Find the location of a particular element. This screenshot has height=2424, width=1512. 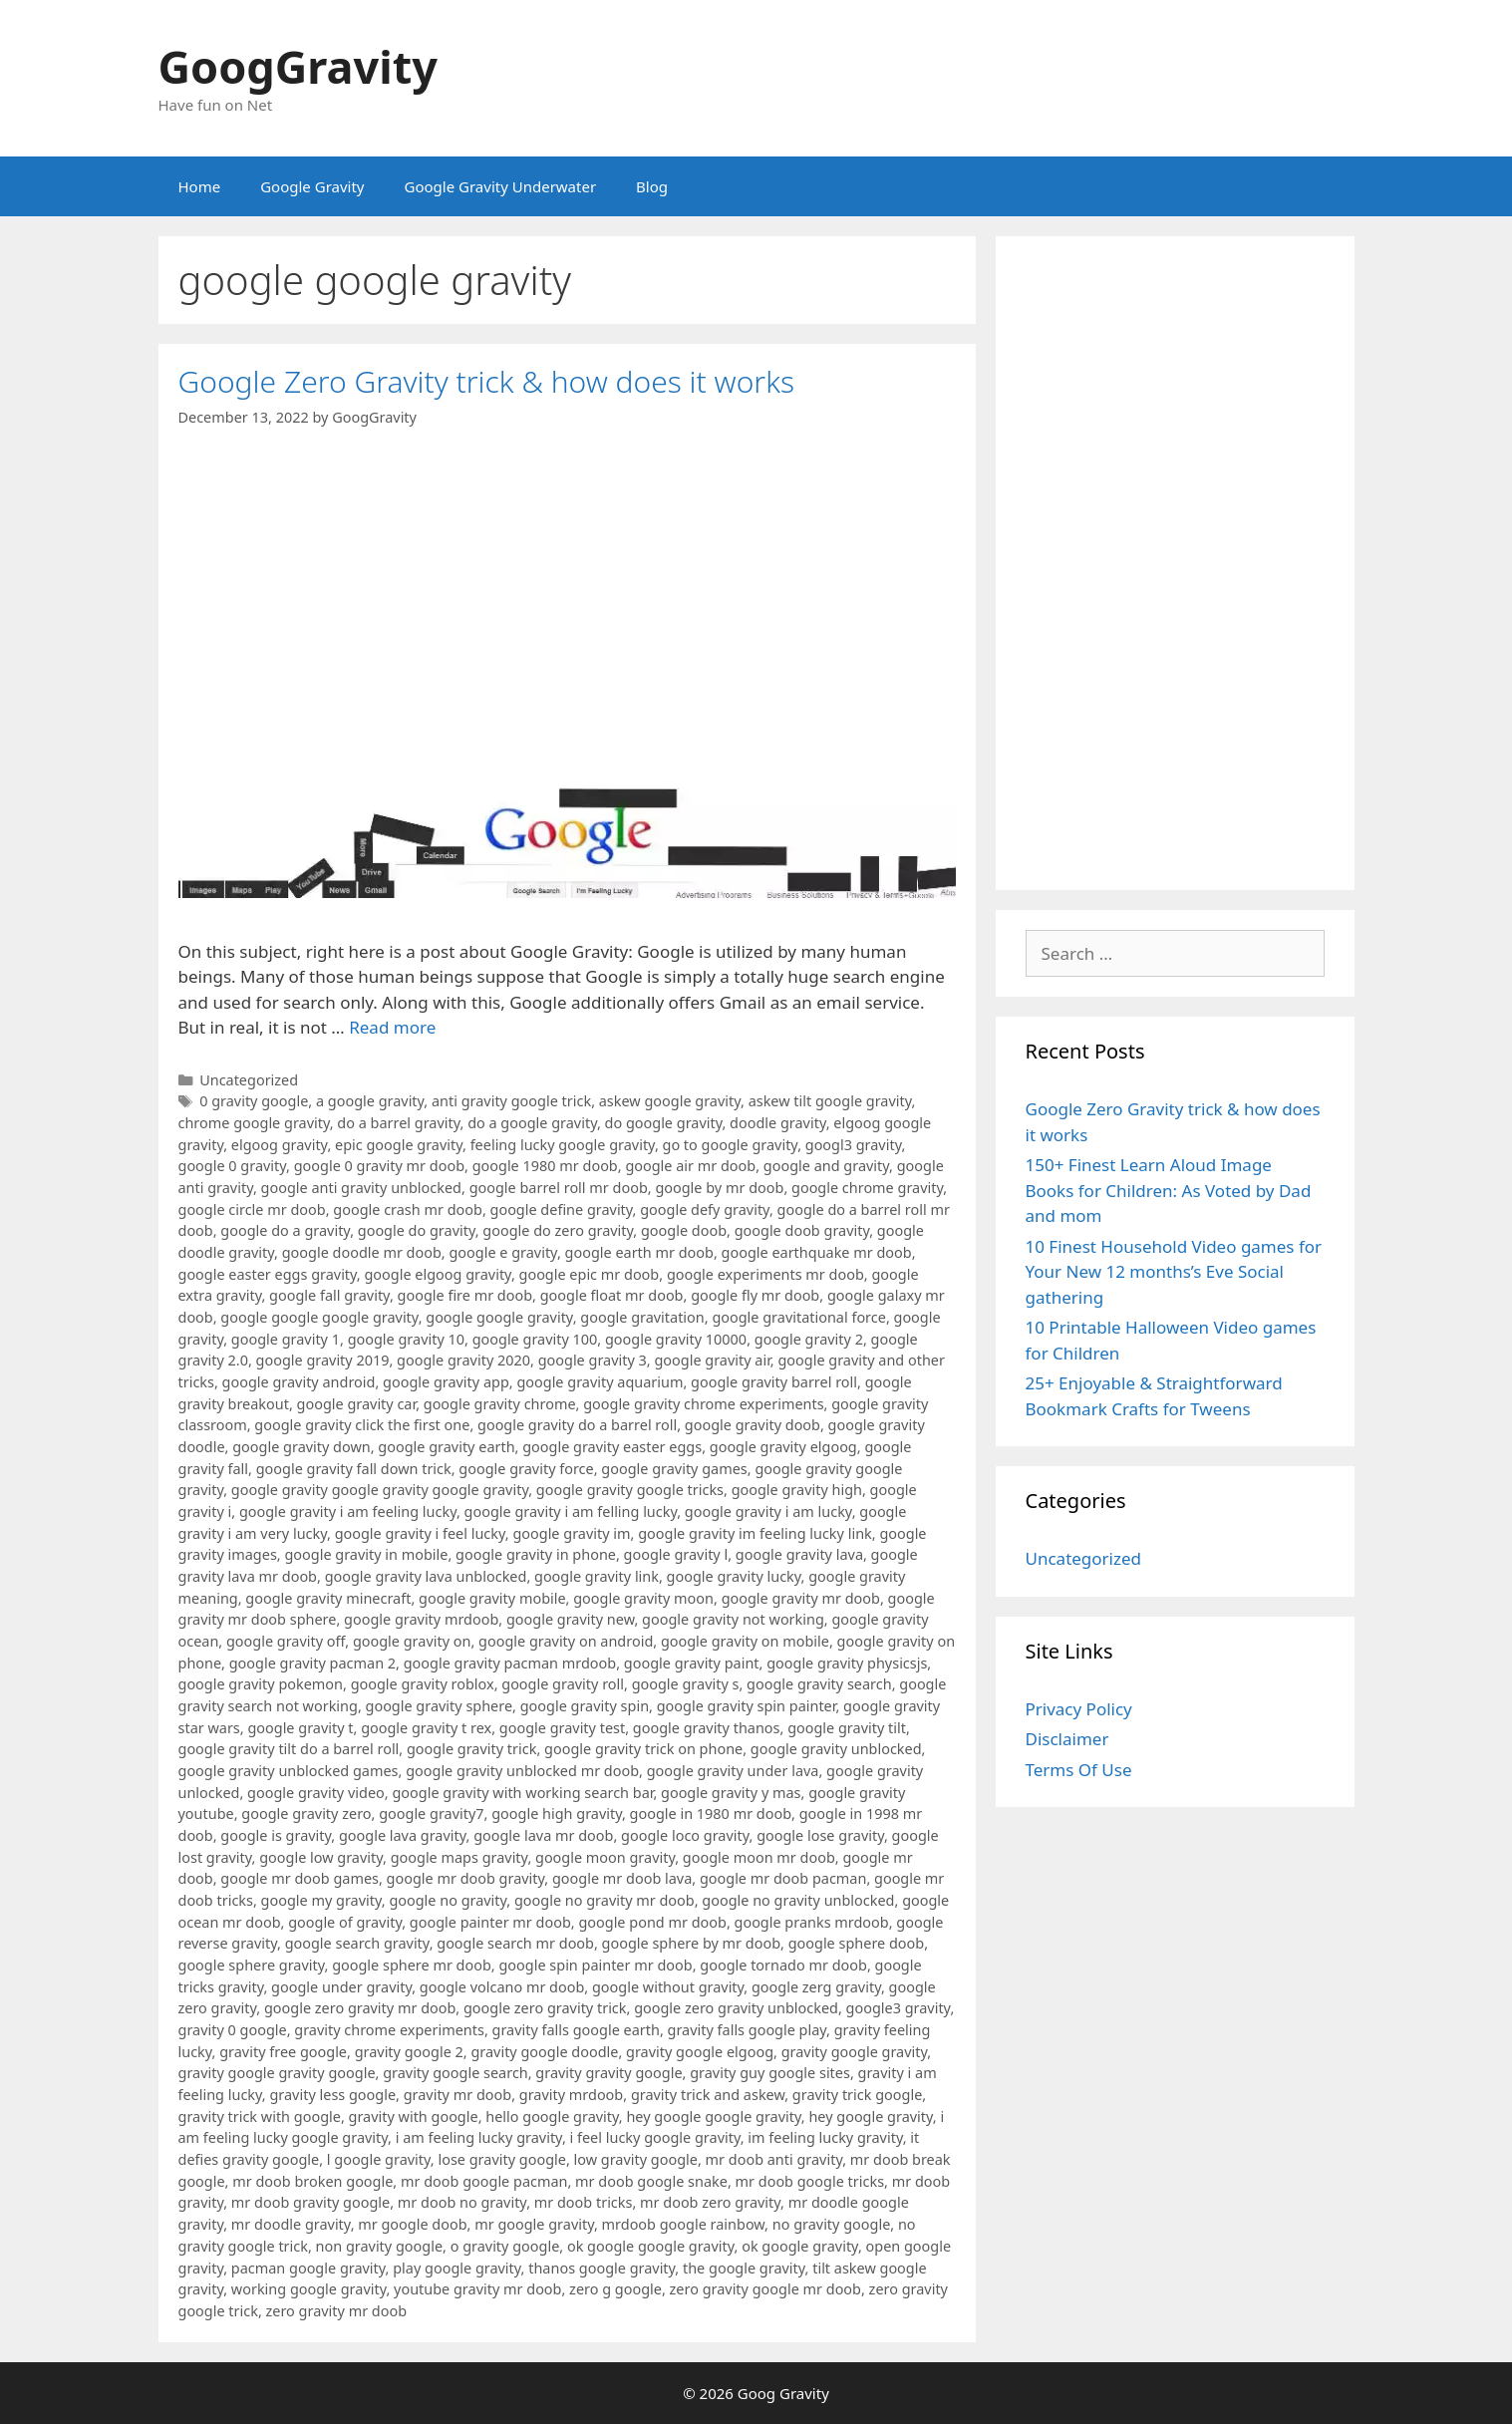

mr doob anti gravity is located at coordinates (774, 2159).